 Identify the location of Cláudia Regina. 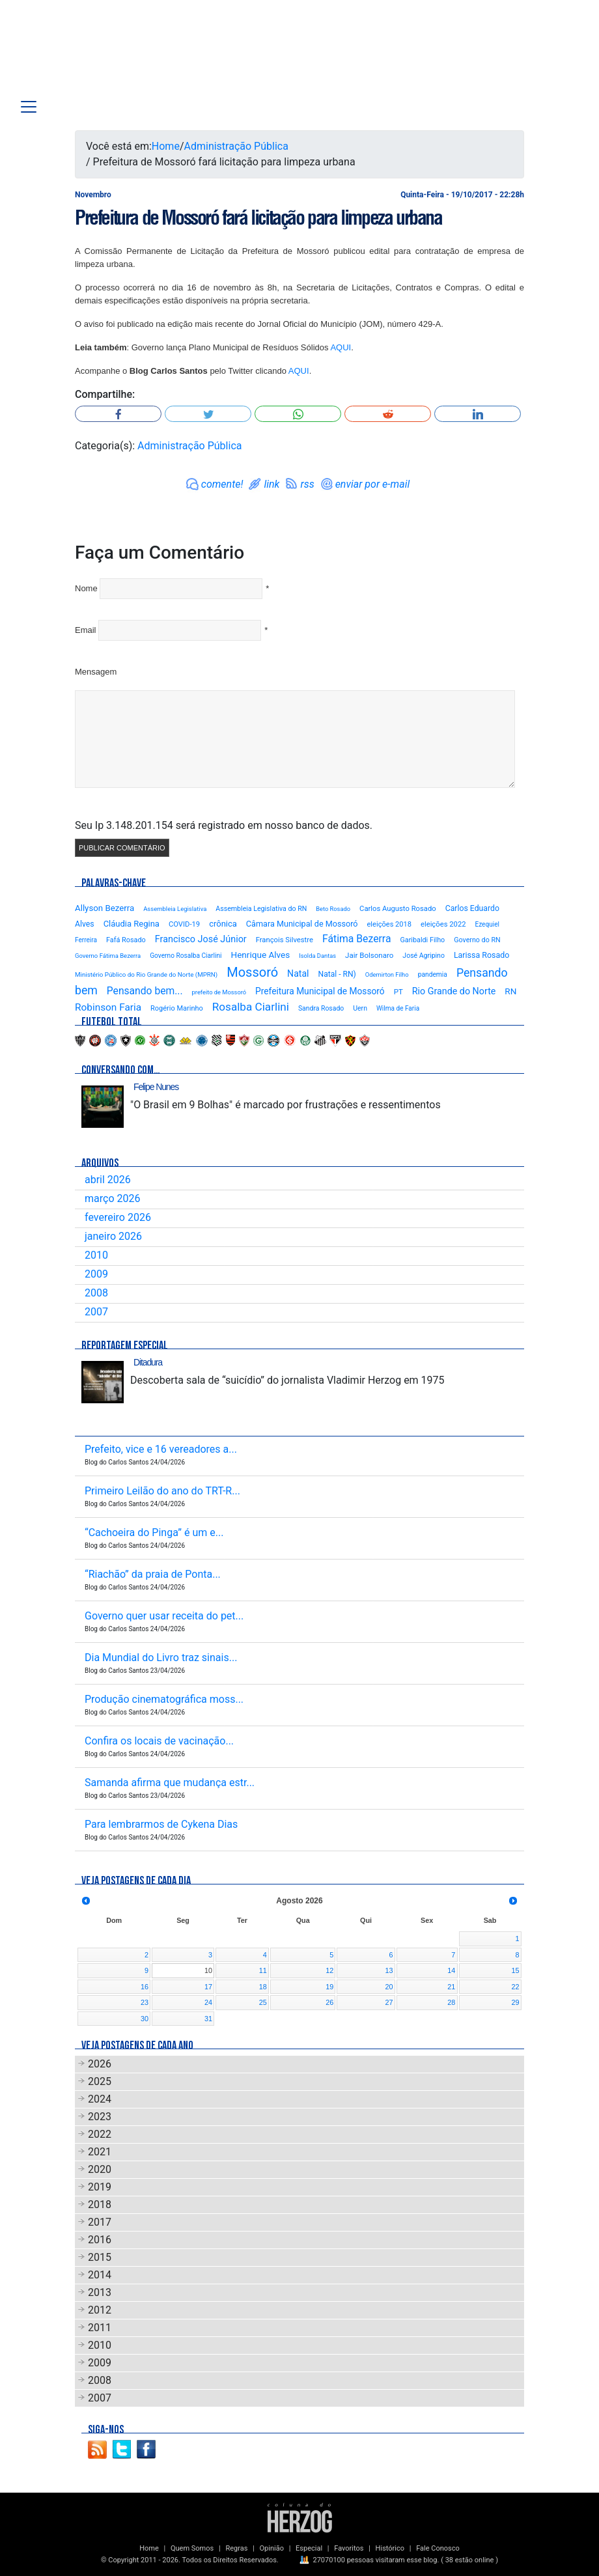
(132, 924).